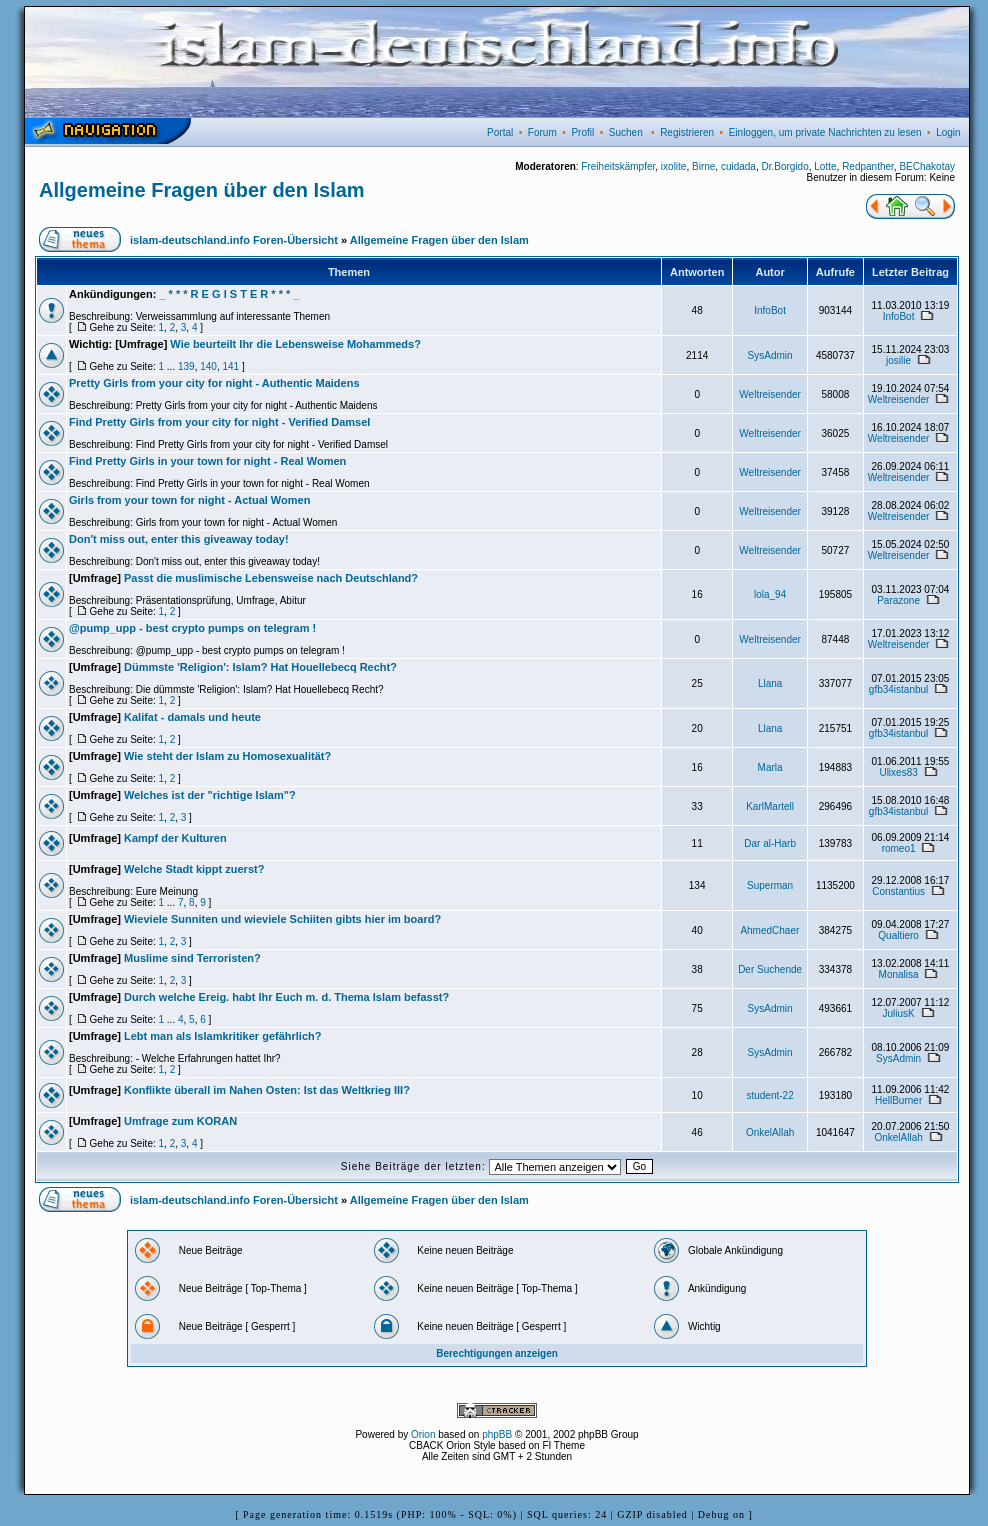 The width and height of the screenshot is (988, 1526). What do you see at coordinates (738, 166) in the screenshot?
I see `cuidada` at bounding box center [738, 166].